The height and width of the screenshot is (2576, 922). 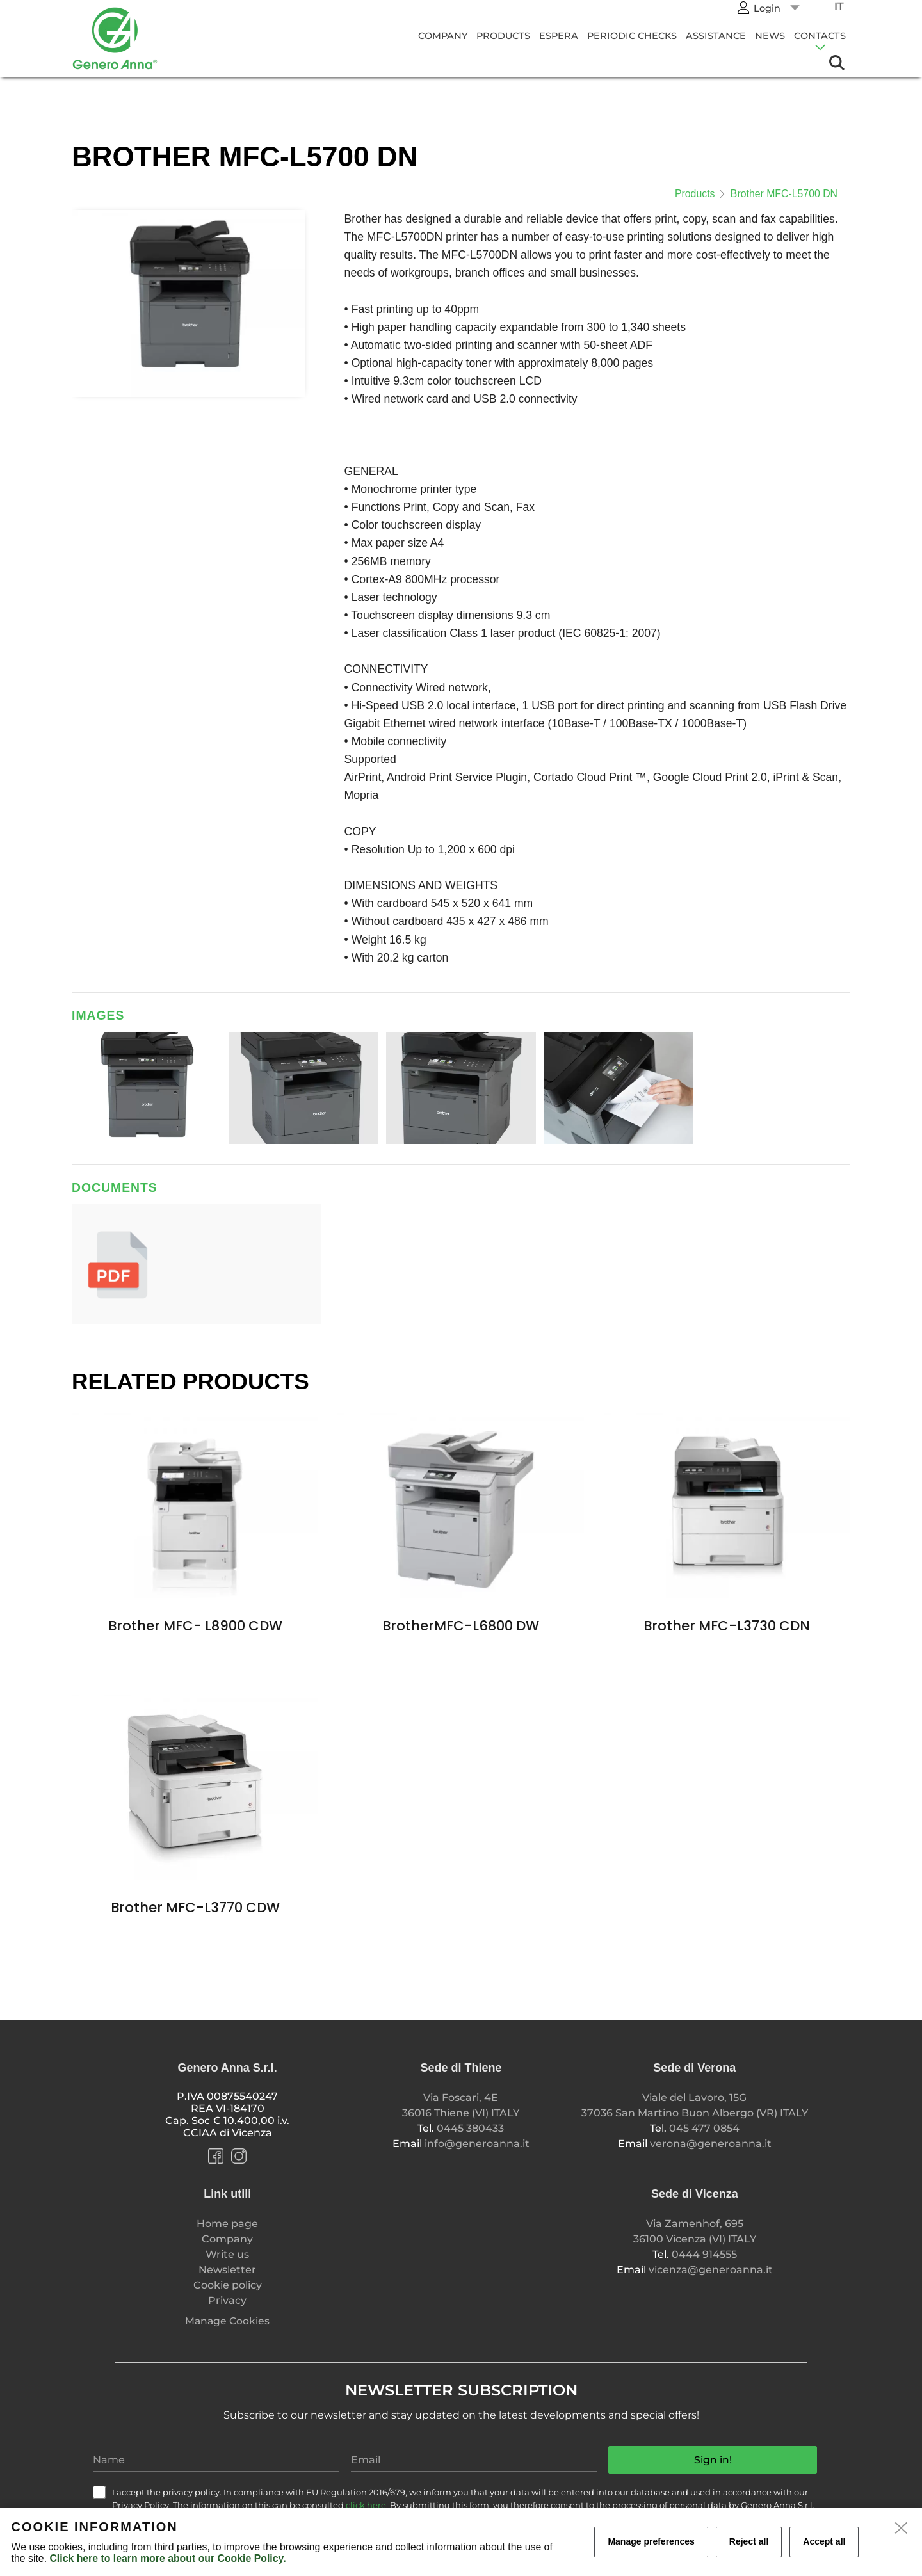 What do you see at coordinates (99, 2492) in the screenshot?
I see `[check]` at bounding box center [99, 2492].